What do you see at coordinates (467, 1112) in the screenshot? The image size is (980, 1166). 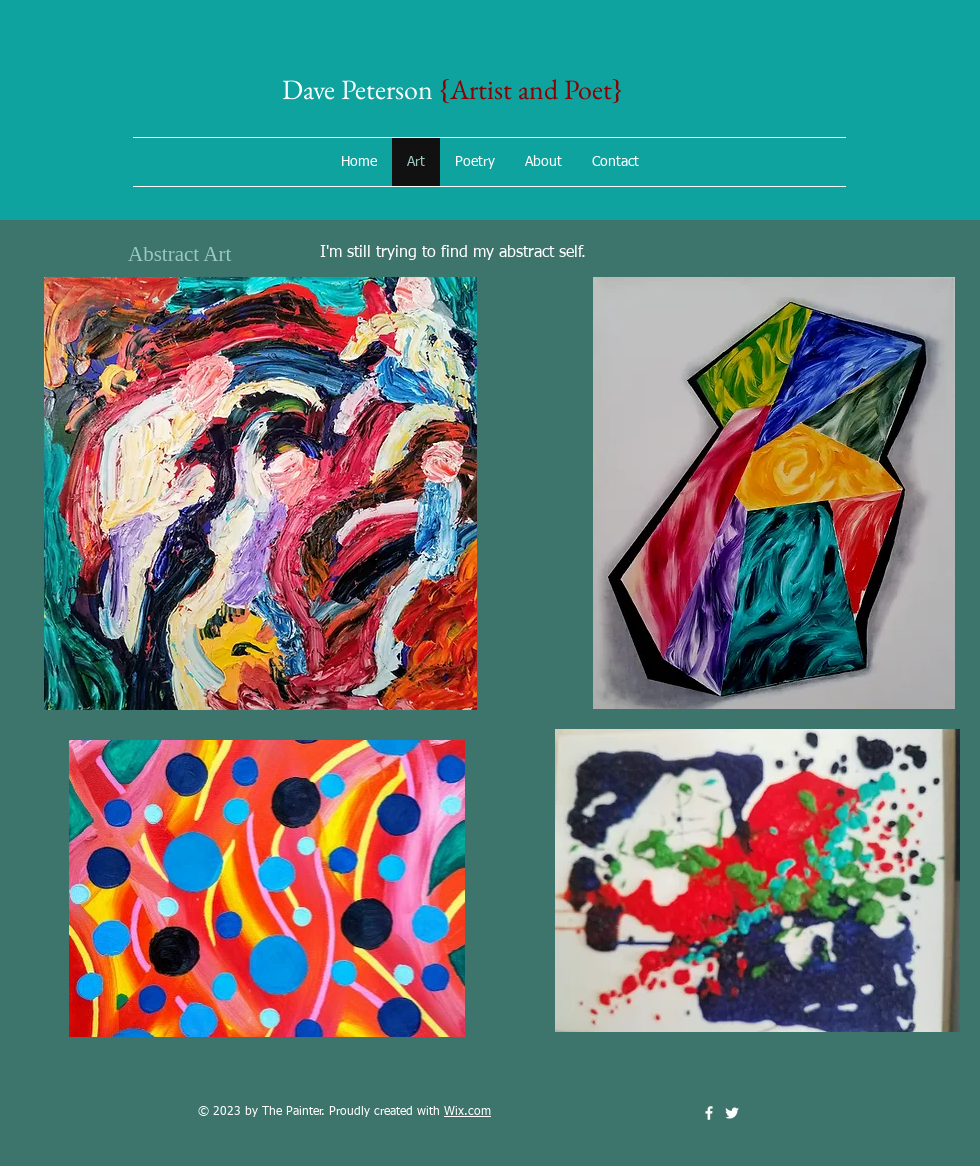 I see `Wix.com` at bounding box center [467, 1112].